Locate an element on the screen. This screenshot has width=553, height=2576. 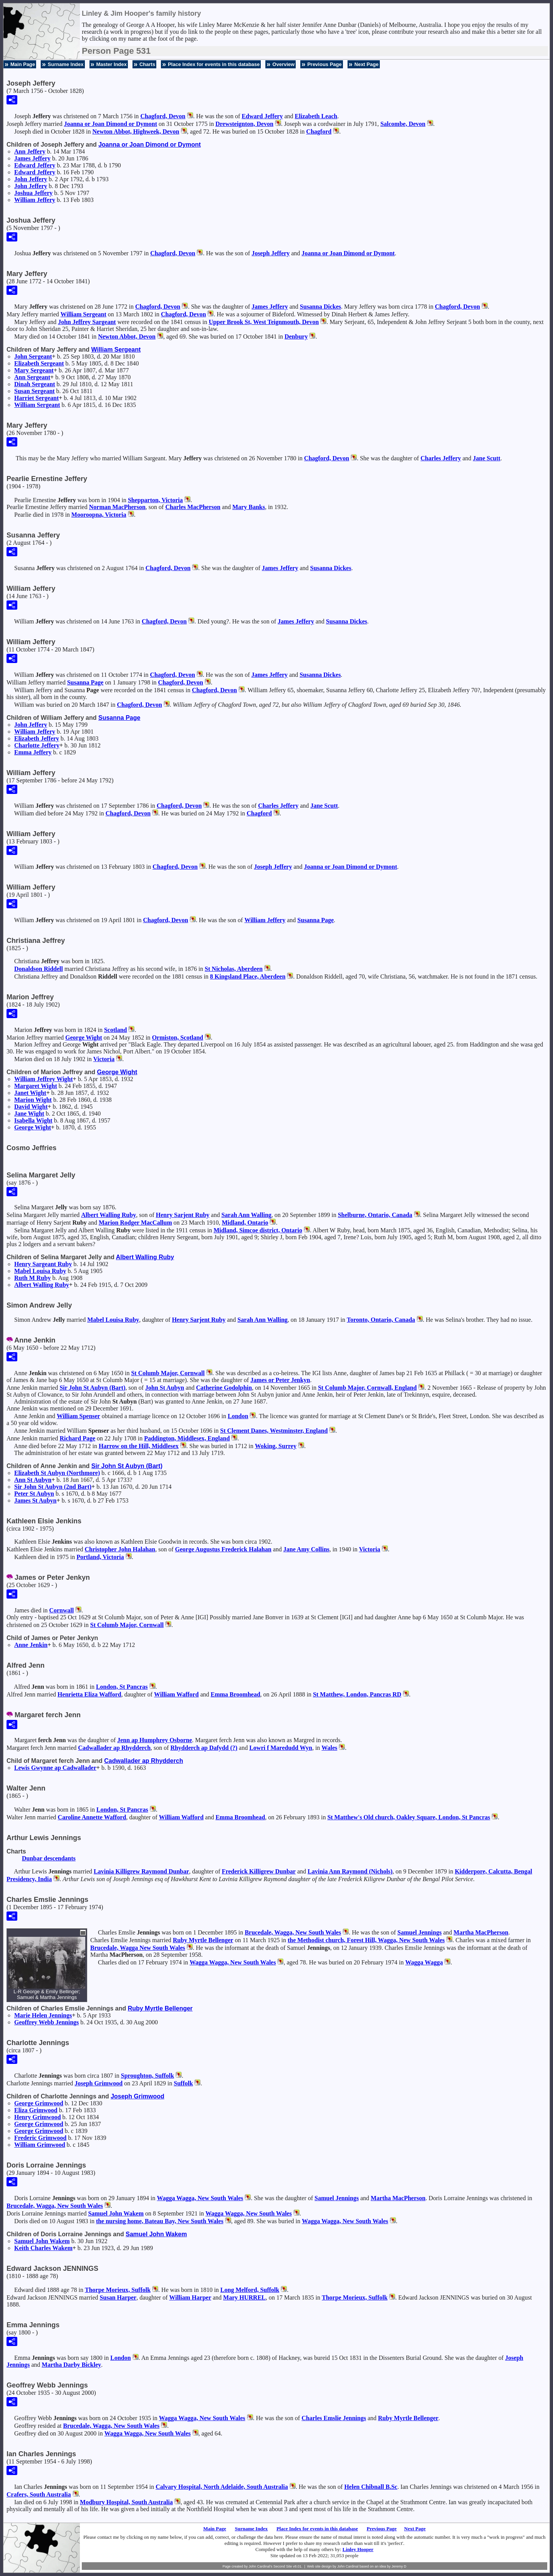
Christopher John is located at coordinates (120, 1549).